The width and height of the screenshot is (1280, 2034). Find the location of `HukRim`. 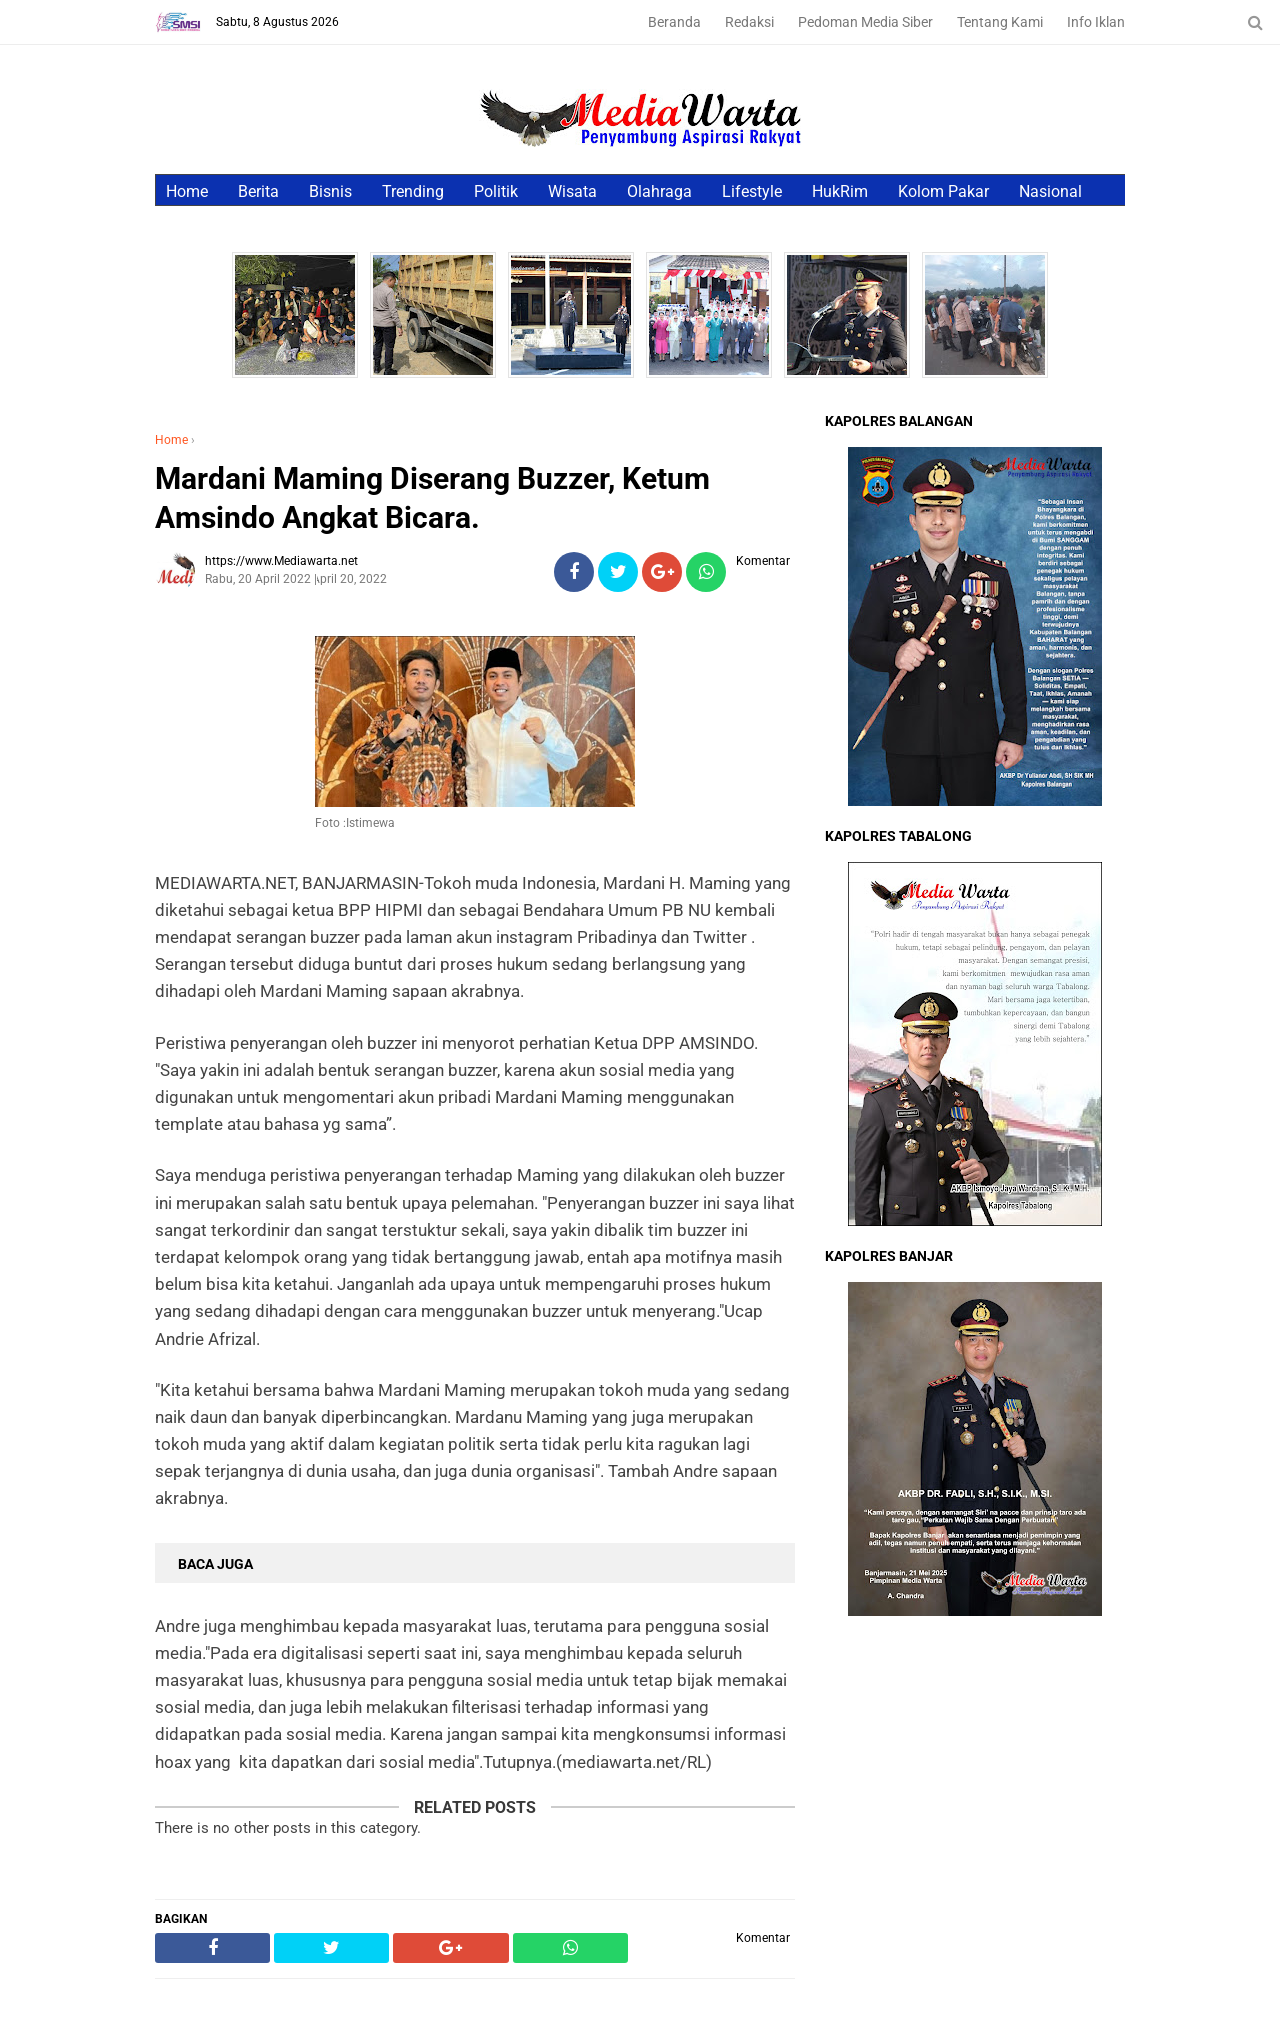

HukRim is located at coordinates (840, 191).